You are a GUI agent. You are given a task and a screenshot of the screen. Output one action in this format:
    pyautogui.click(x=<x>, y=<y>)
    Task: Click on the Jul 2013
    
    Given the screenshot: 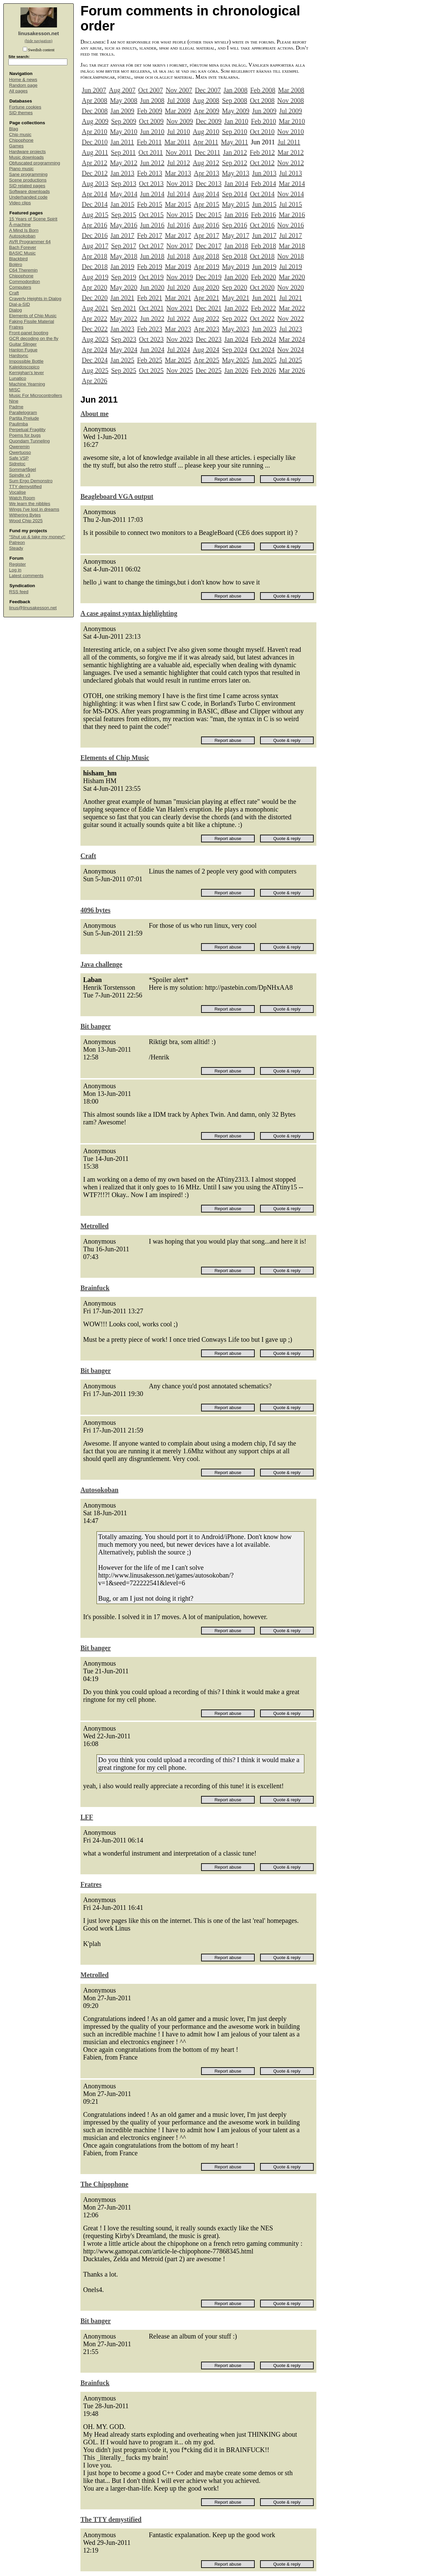 What is the action you would take?
    pyautogui.click(x=290, y=173)
    